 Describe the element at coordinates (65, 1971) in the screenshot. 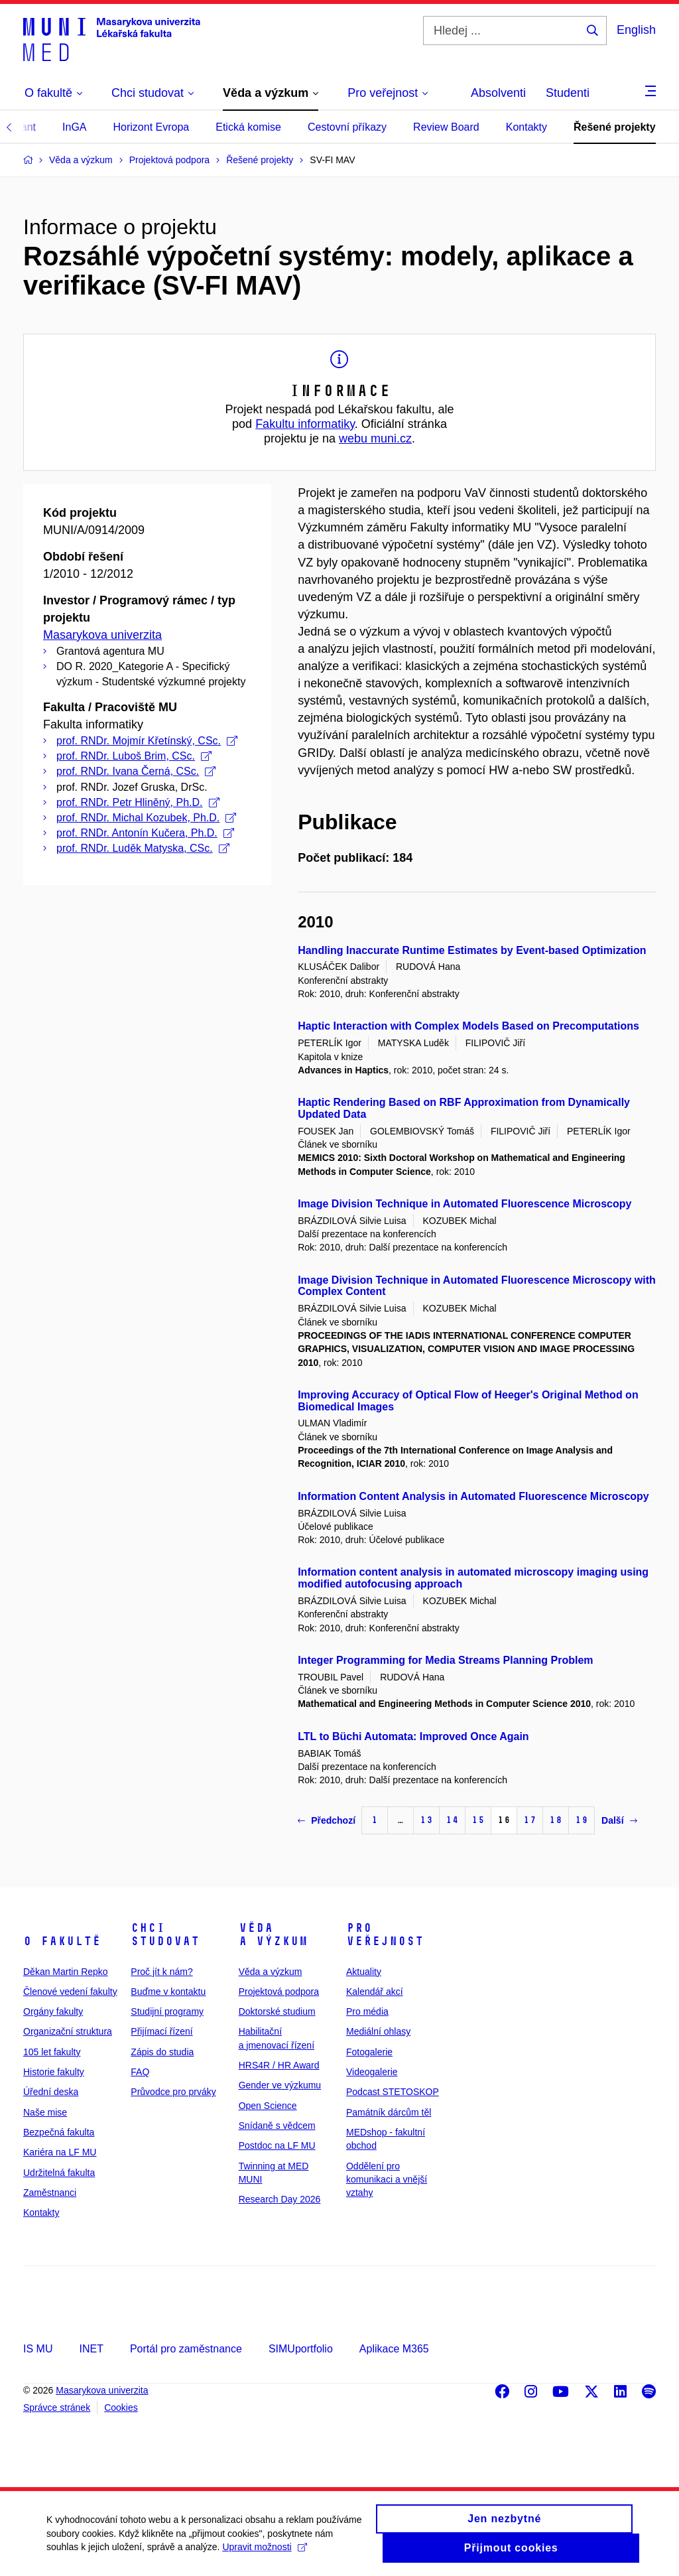

I see `Děkan Martin Repko` at that location.